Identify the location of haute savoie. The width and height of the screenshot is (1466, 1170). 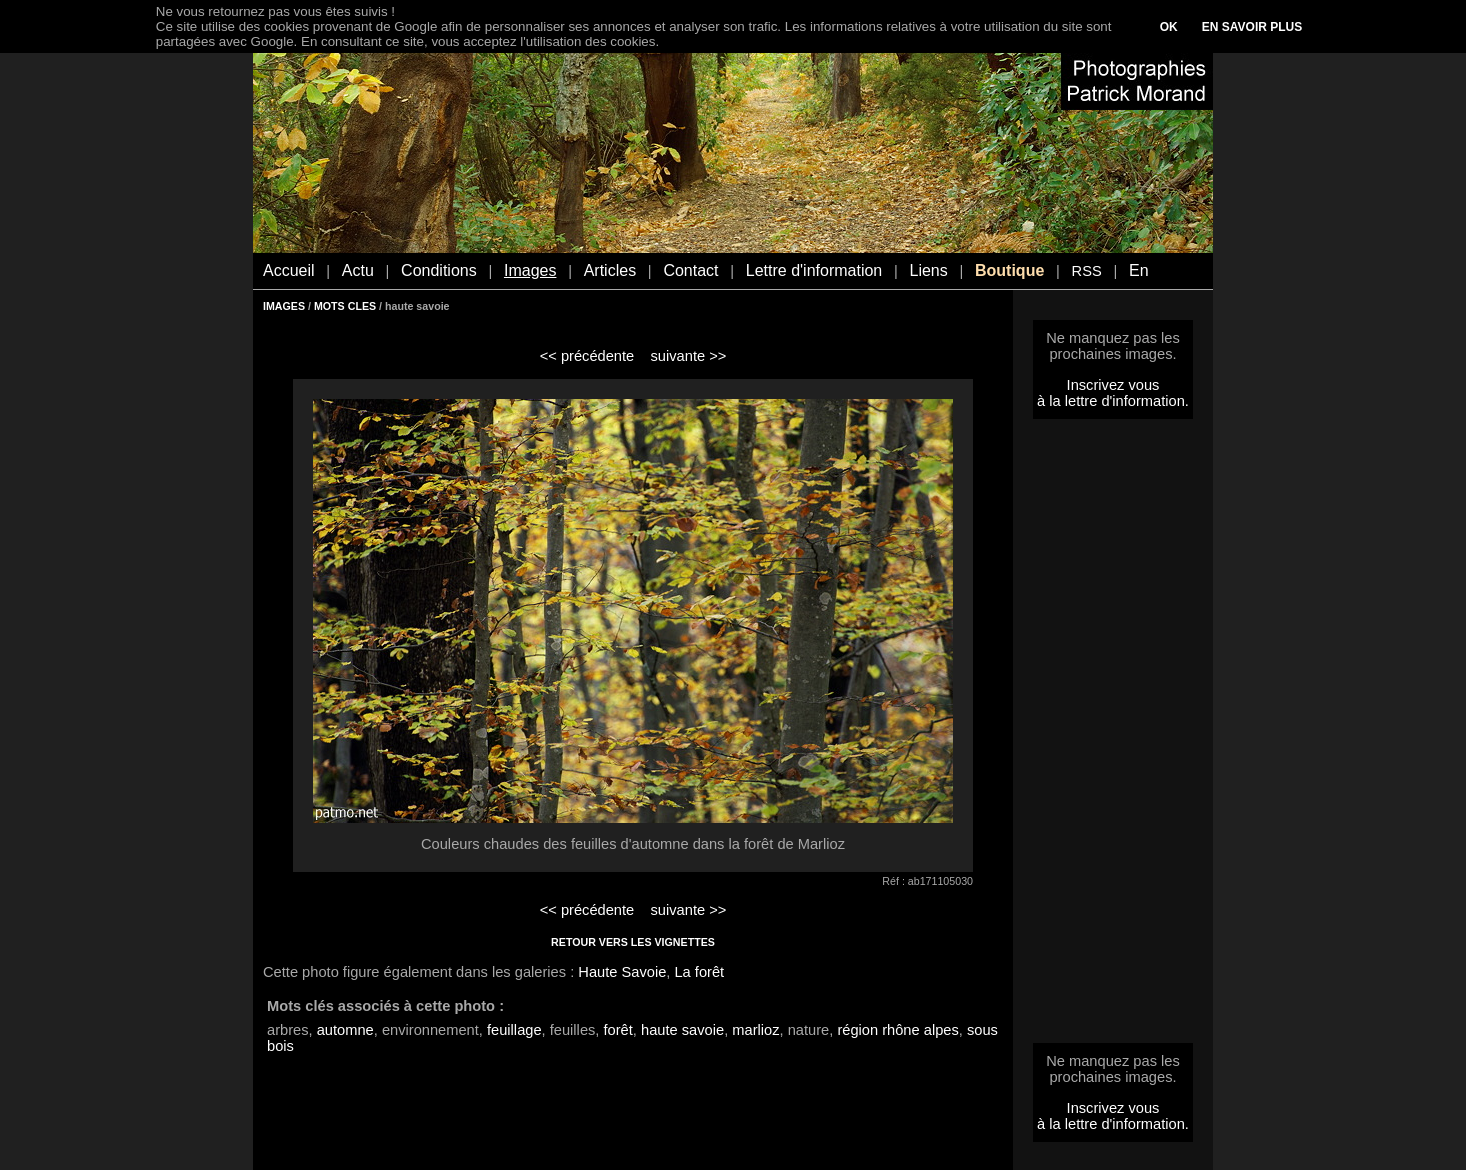
(682, 1030).